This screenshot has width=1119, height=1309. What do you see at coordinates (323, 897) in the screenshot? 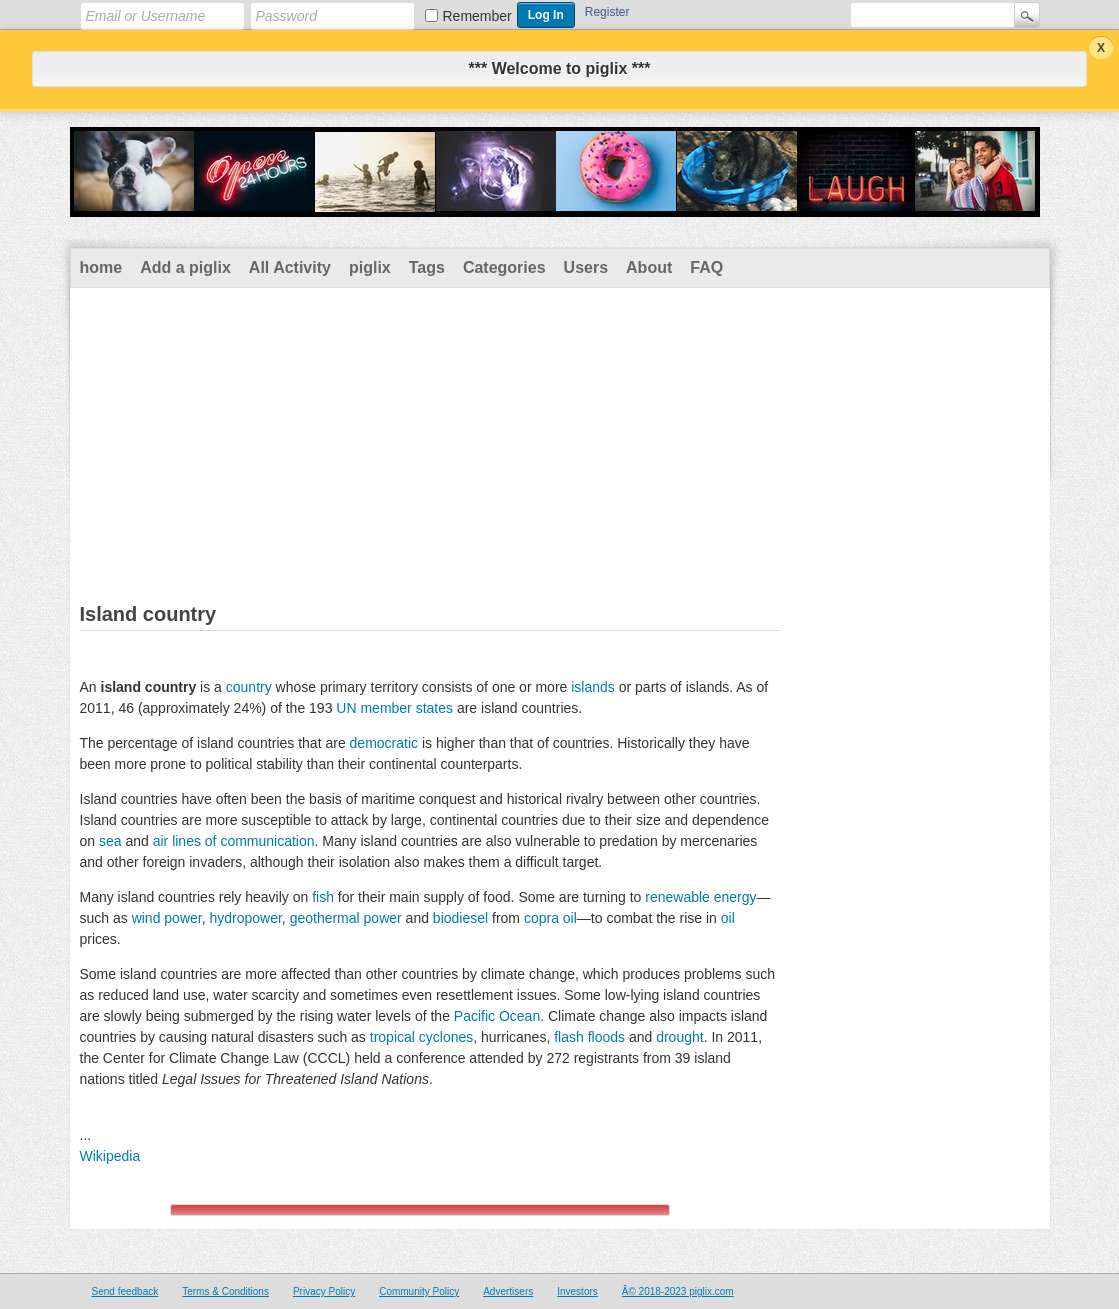
I see `fish` at bounding box center [323, 897].